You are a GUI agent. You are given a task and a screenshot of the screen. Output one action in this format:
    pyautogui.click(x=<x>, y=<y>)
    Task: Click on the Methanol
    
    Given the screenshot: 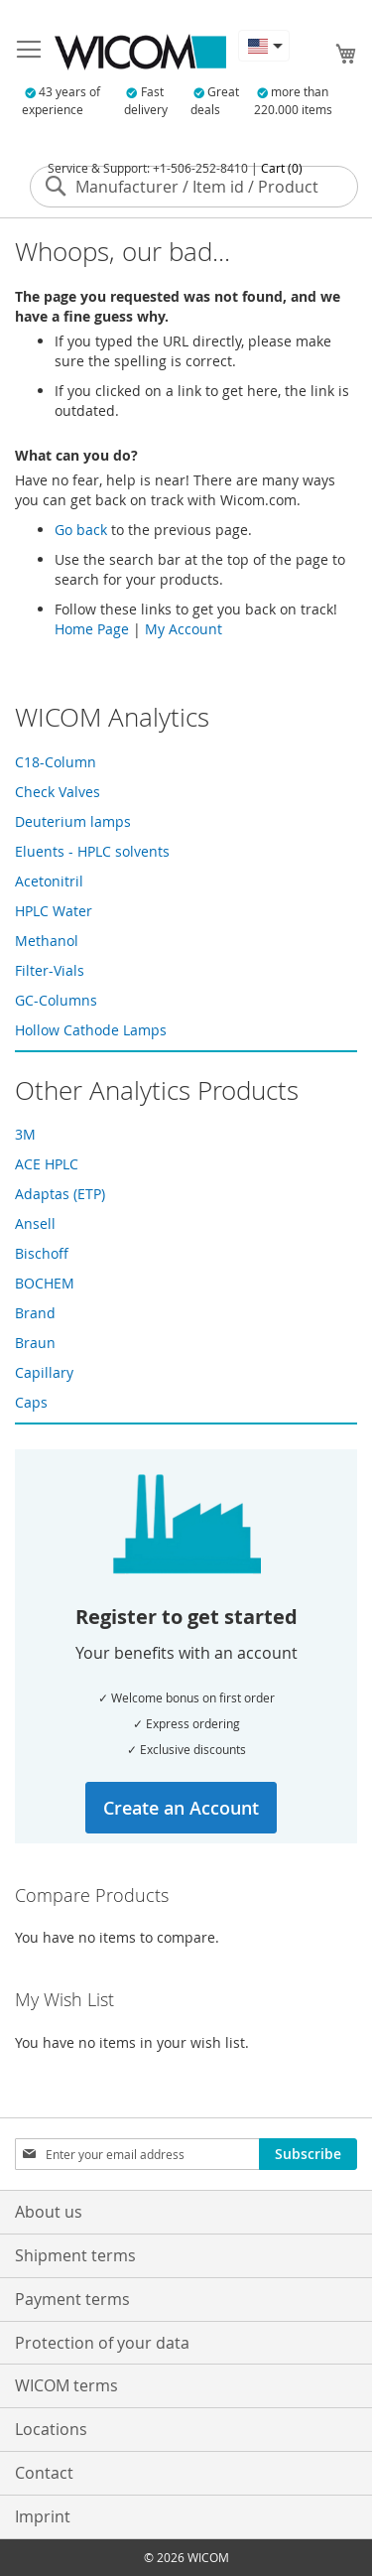 What is the action you would take?
    pyautogui.click(x=46, y=940)
    